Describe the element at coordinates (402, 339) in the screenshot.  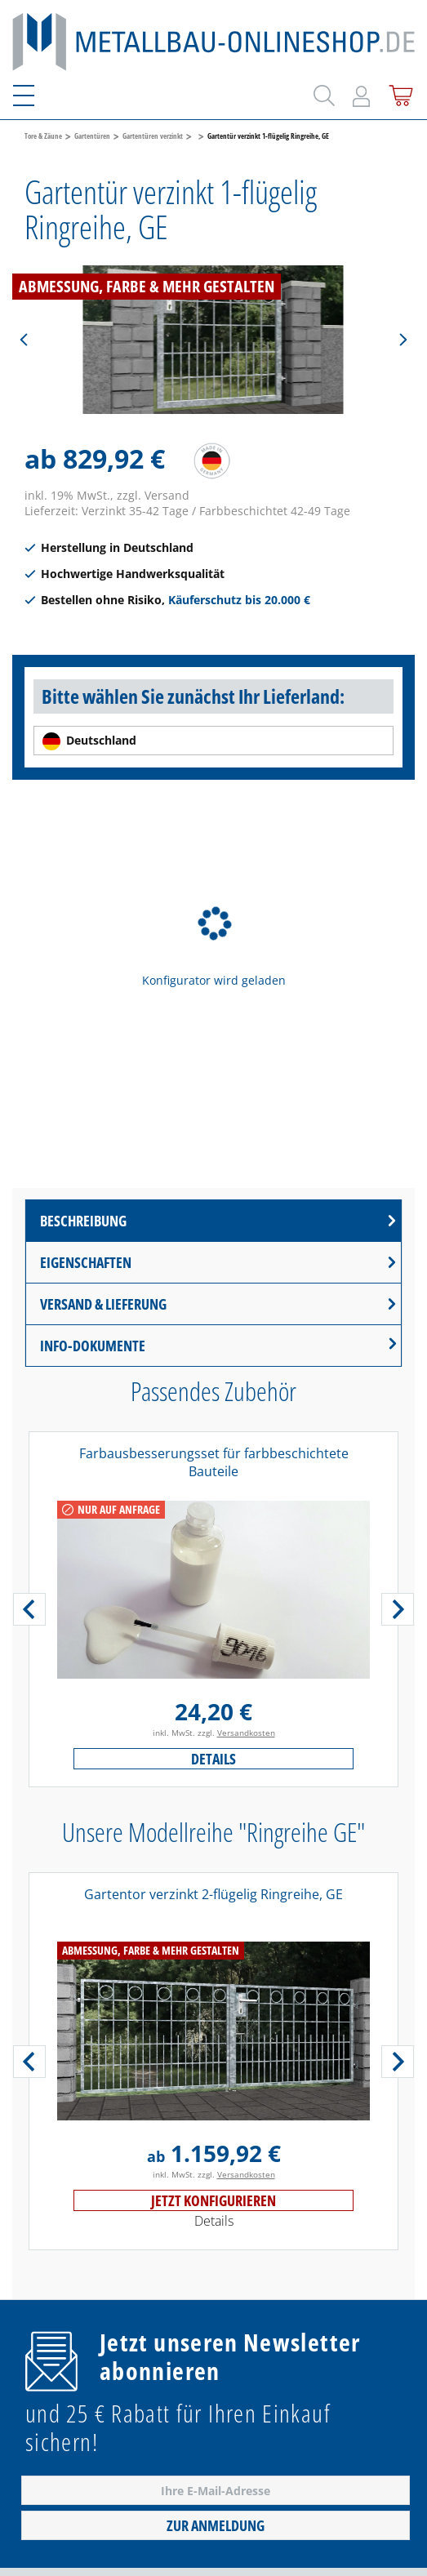
I see `[Nächstes]` at that location.